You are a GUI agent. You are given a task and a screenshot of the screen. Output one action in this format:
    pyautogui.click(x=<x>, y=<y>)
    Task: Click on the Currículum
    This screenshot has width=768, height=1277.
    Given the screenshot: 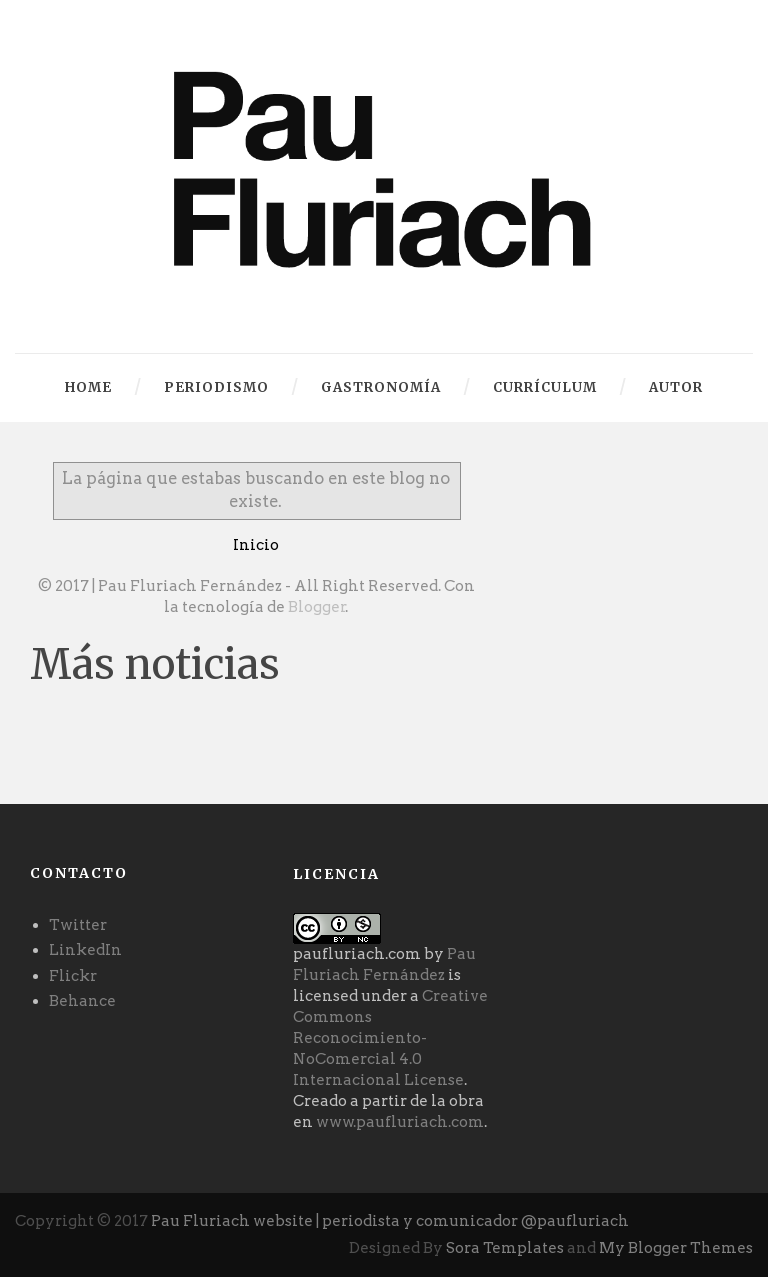 What is the action you would take?
    pyautogui.click(x=545, y=387)
    